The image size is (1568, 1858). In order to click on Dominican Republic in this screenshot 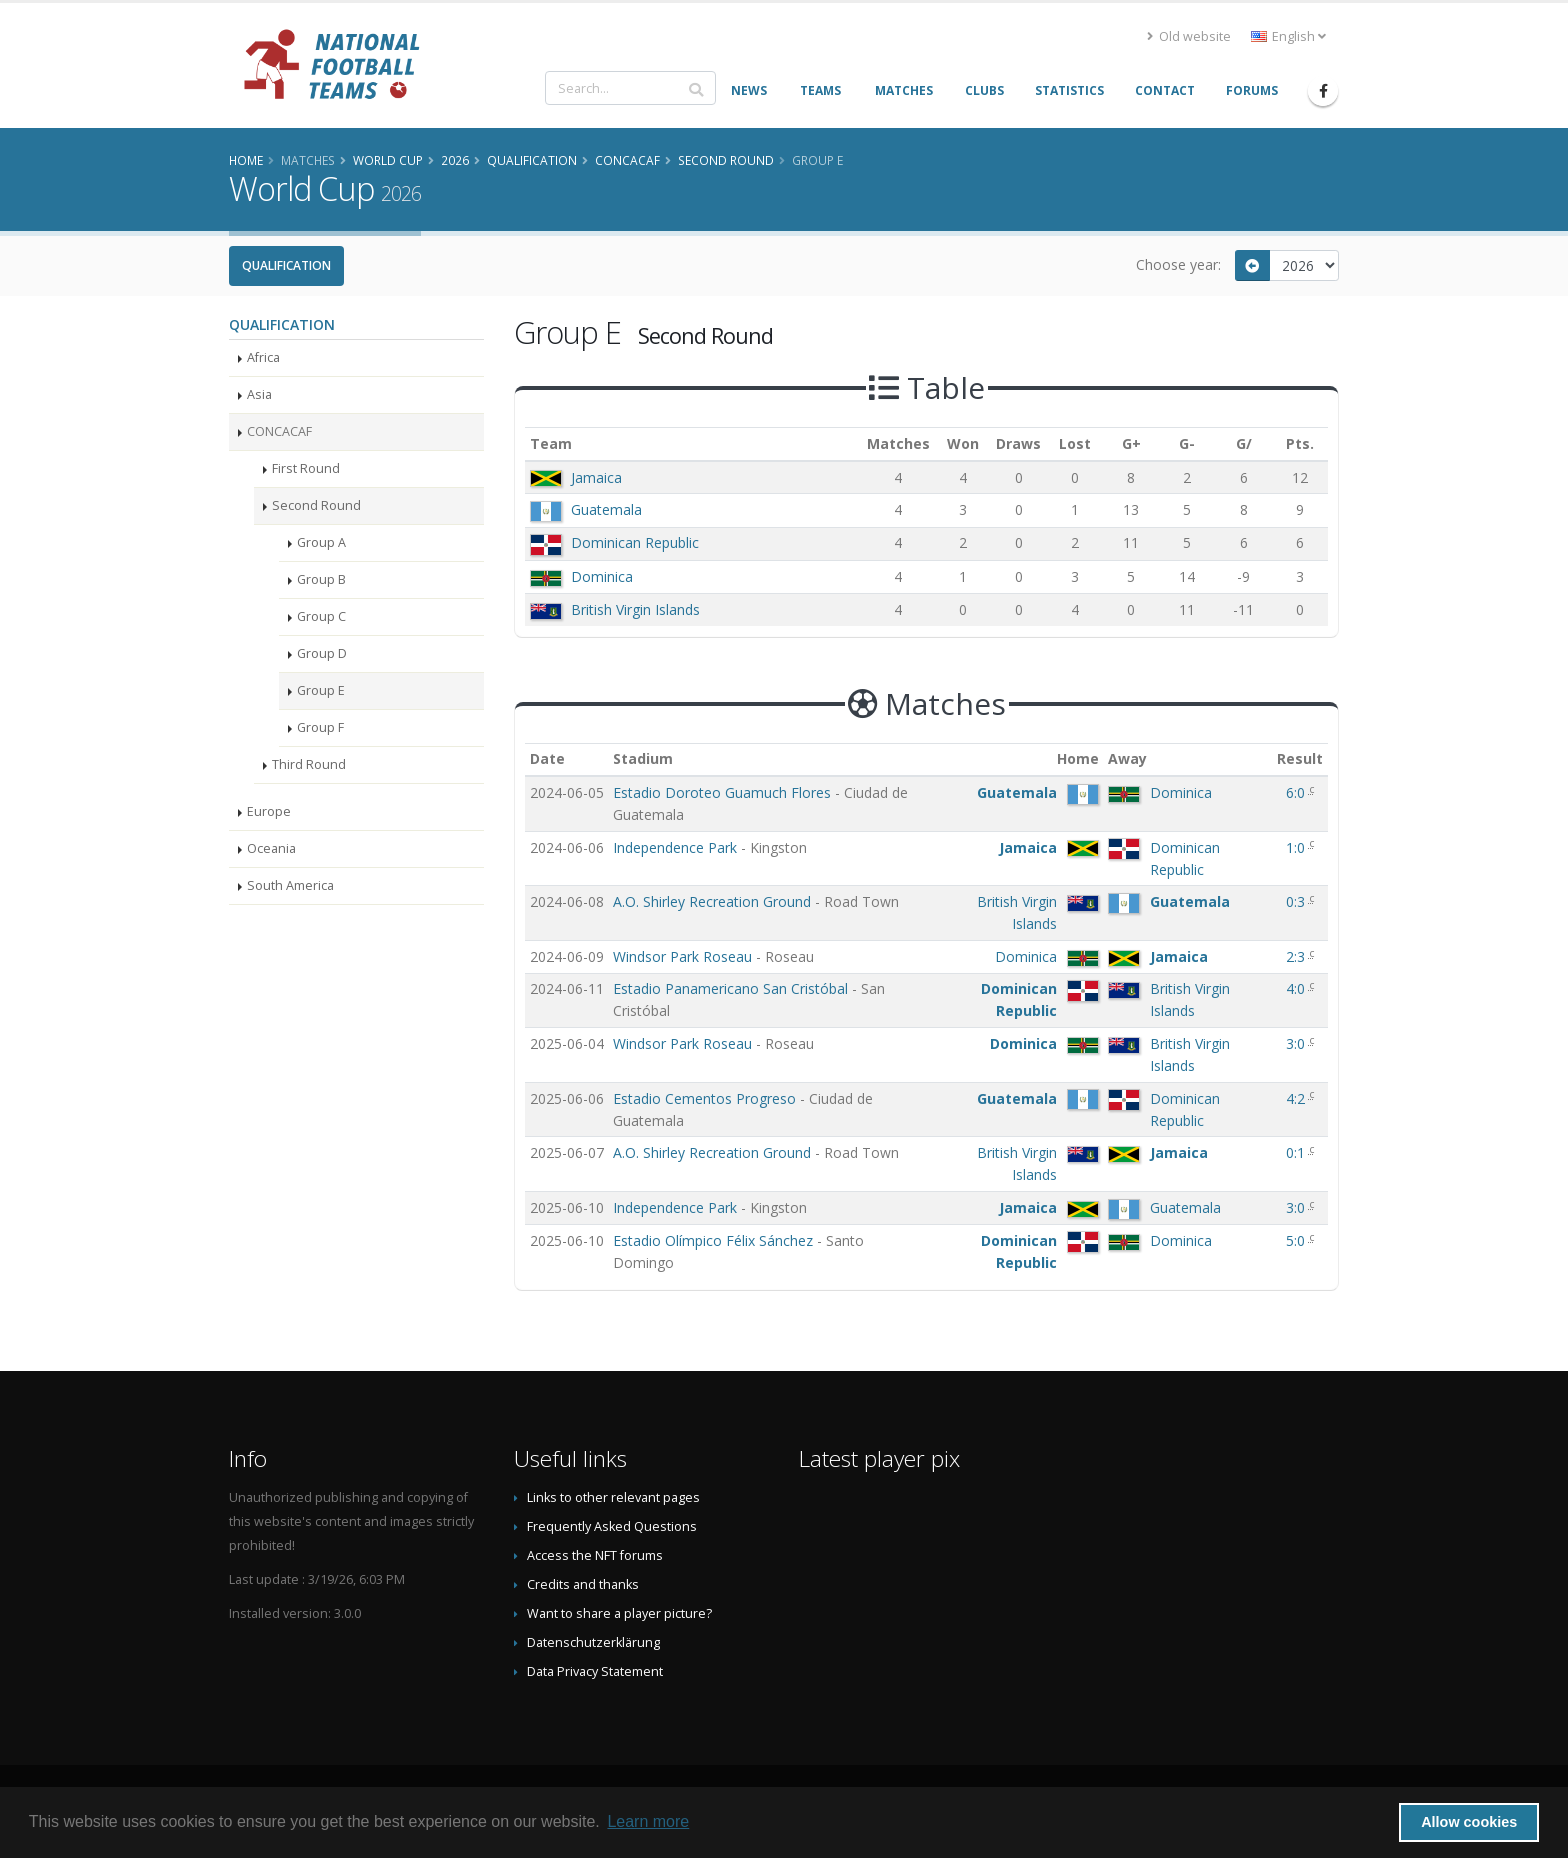, I will do `click(635, 542)`.